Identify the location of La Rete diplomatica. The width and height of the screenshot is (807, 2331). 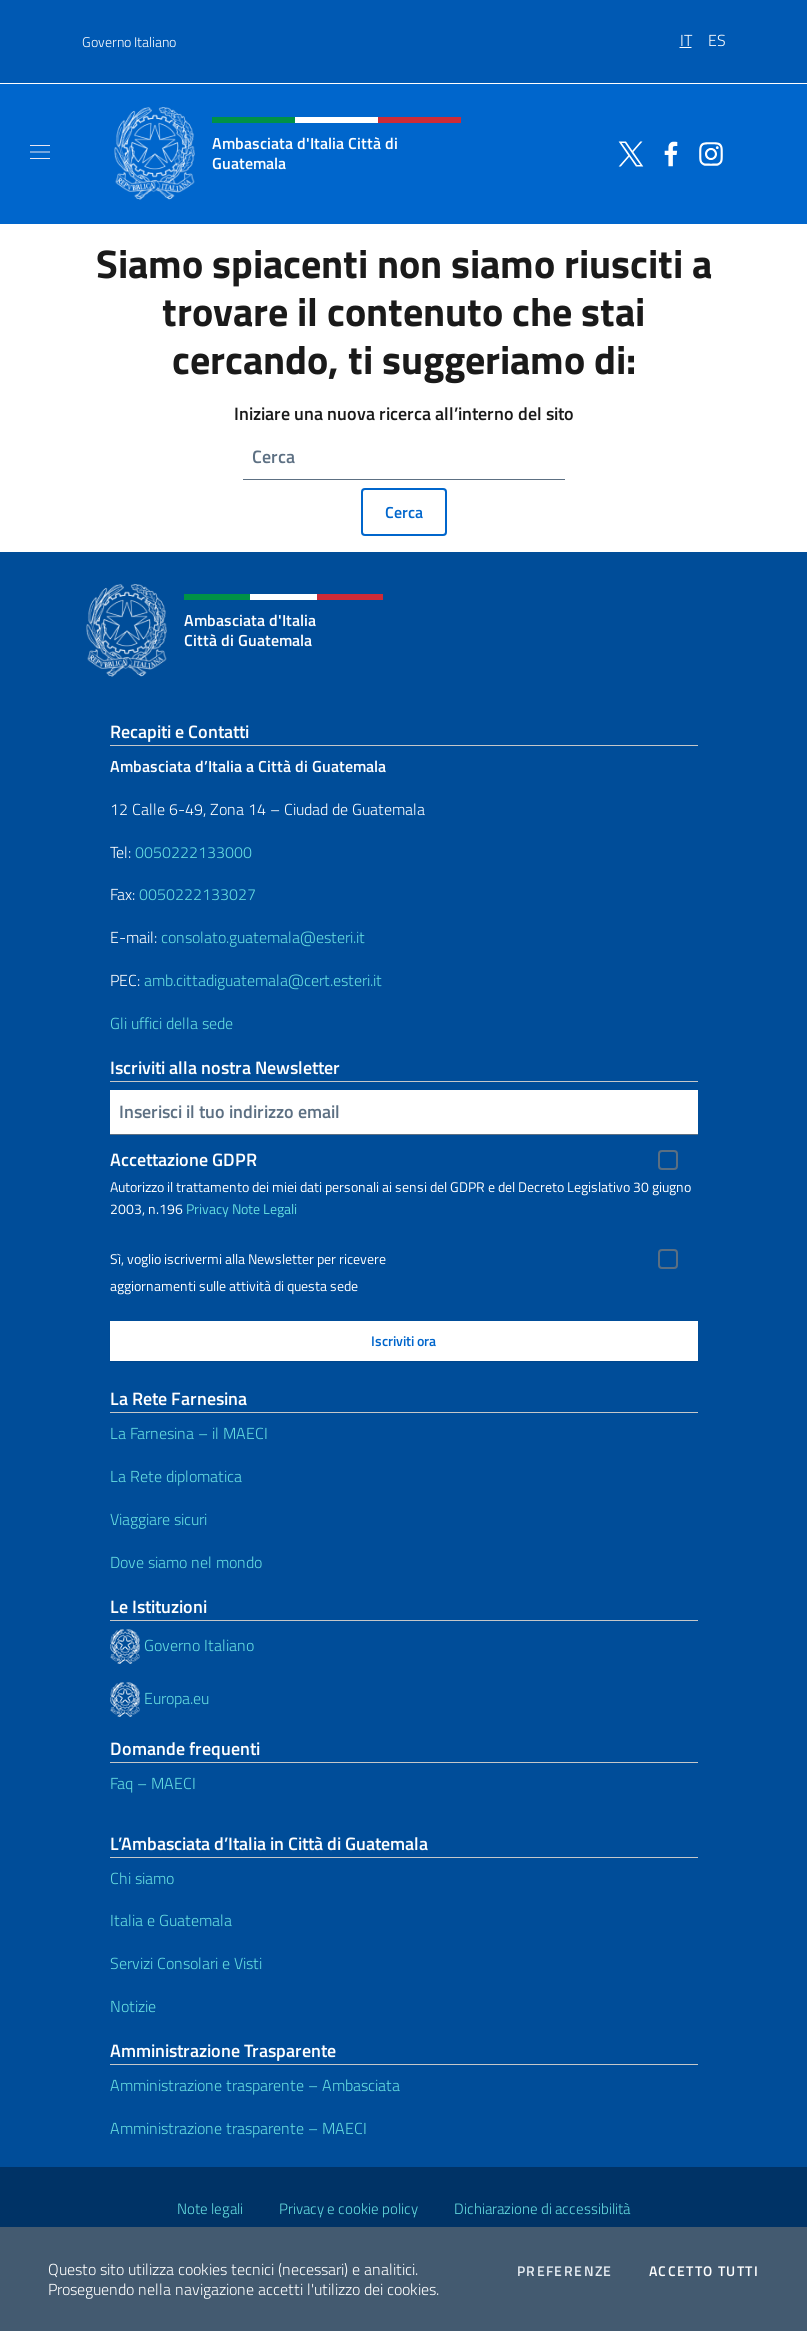
(176, 1476).